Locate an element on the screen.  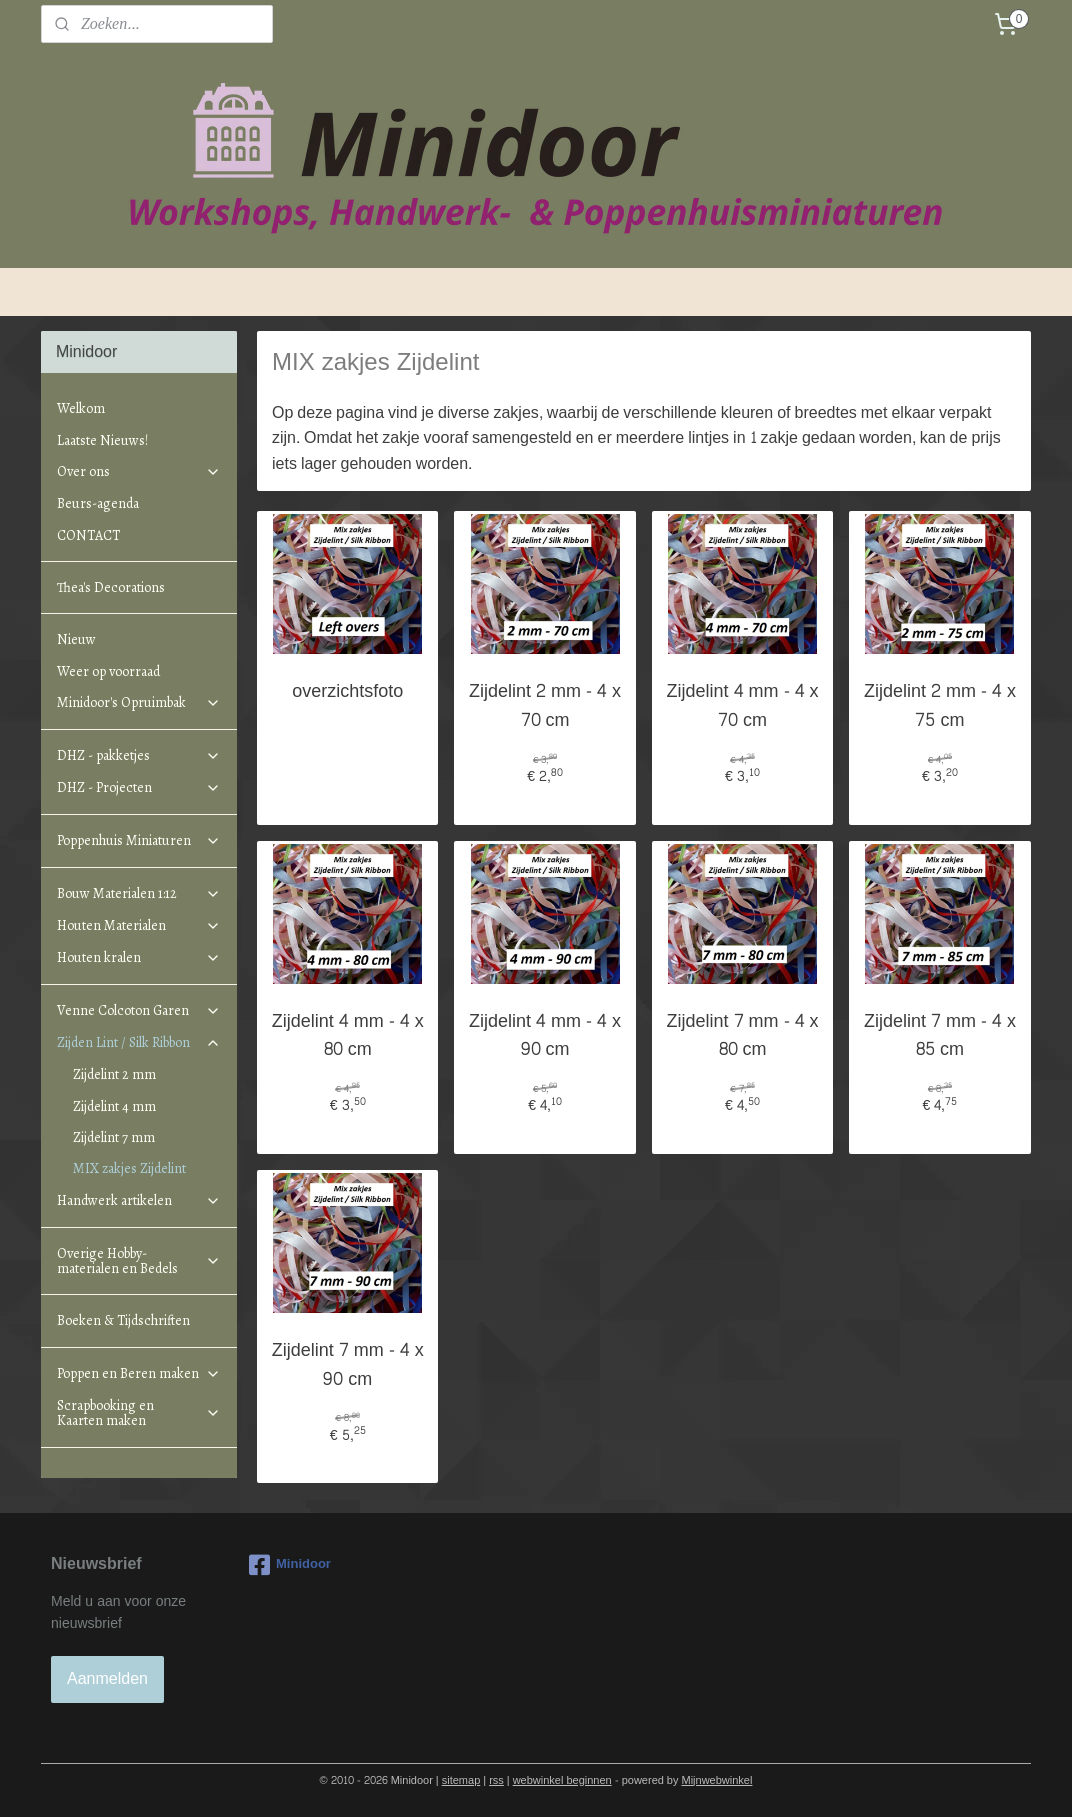
Zijden Lint / Silk Ribbon is located at coordinates (139, 1042).